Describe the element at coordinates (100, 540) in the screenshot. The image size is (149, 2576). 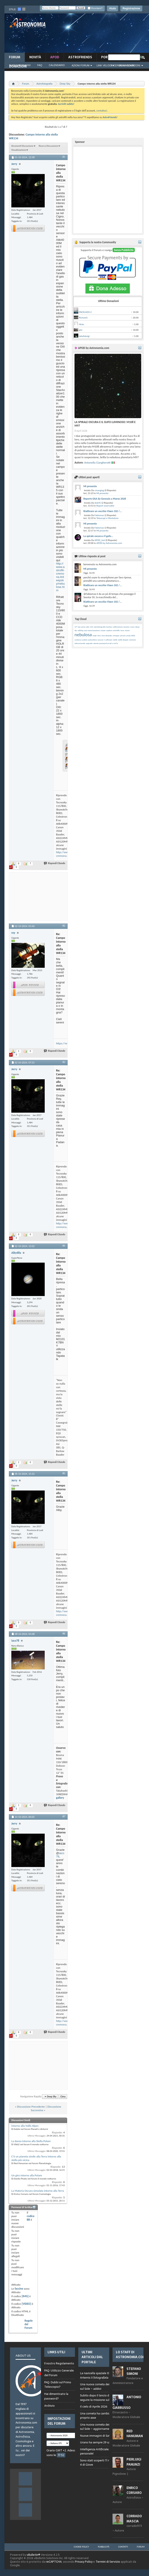
I see `APOD_bot` at that location.